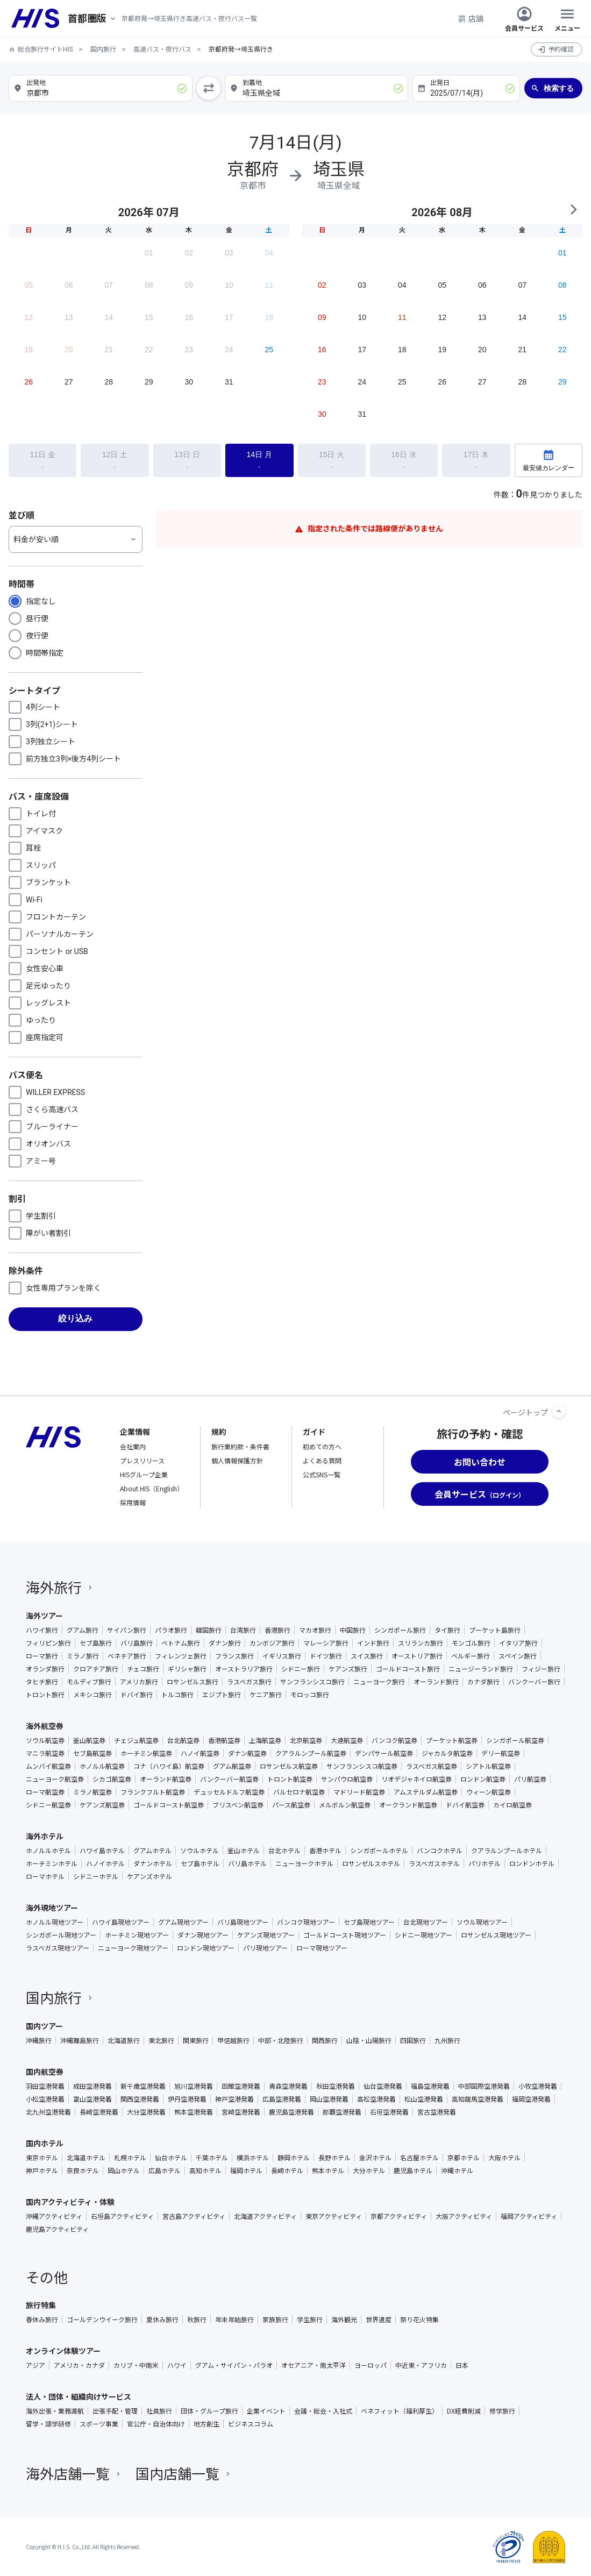 Image resolution: width=591 pixels, height=2576 pixels. Describe the element at coordinates (196, 2040) in the screenshot. I see `関東旅行` at that location.